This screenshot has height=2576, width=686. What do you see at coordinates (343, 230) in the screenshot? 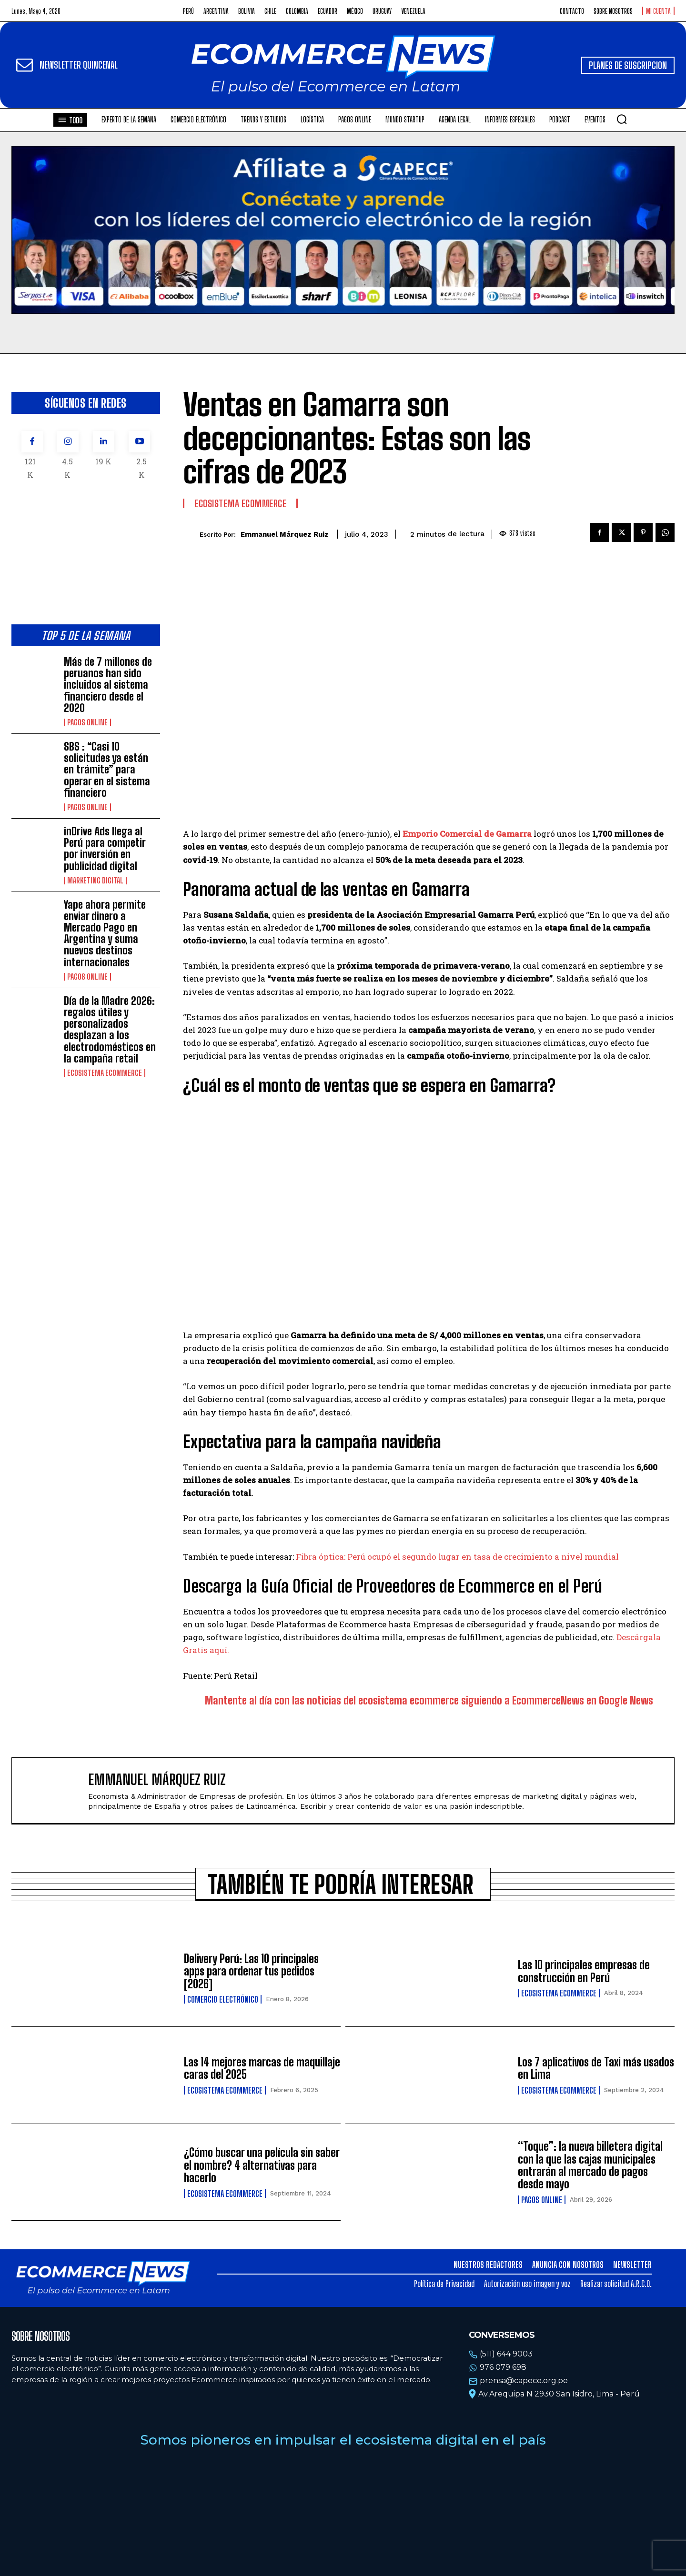
I see `Tu navegador no soporta la etiqueta de video.` at bounding box center [343, 230].